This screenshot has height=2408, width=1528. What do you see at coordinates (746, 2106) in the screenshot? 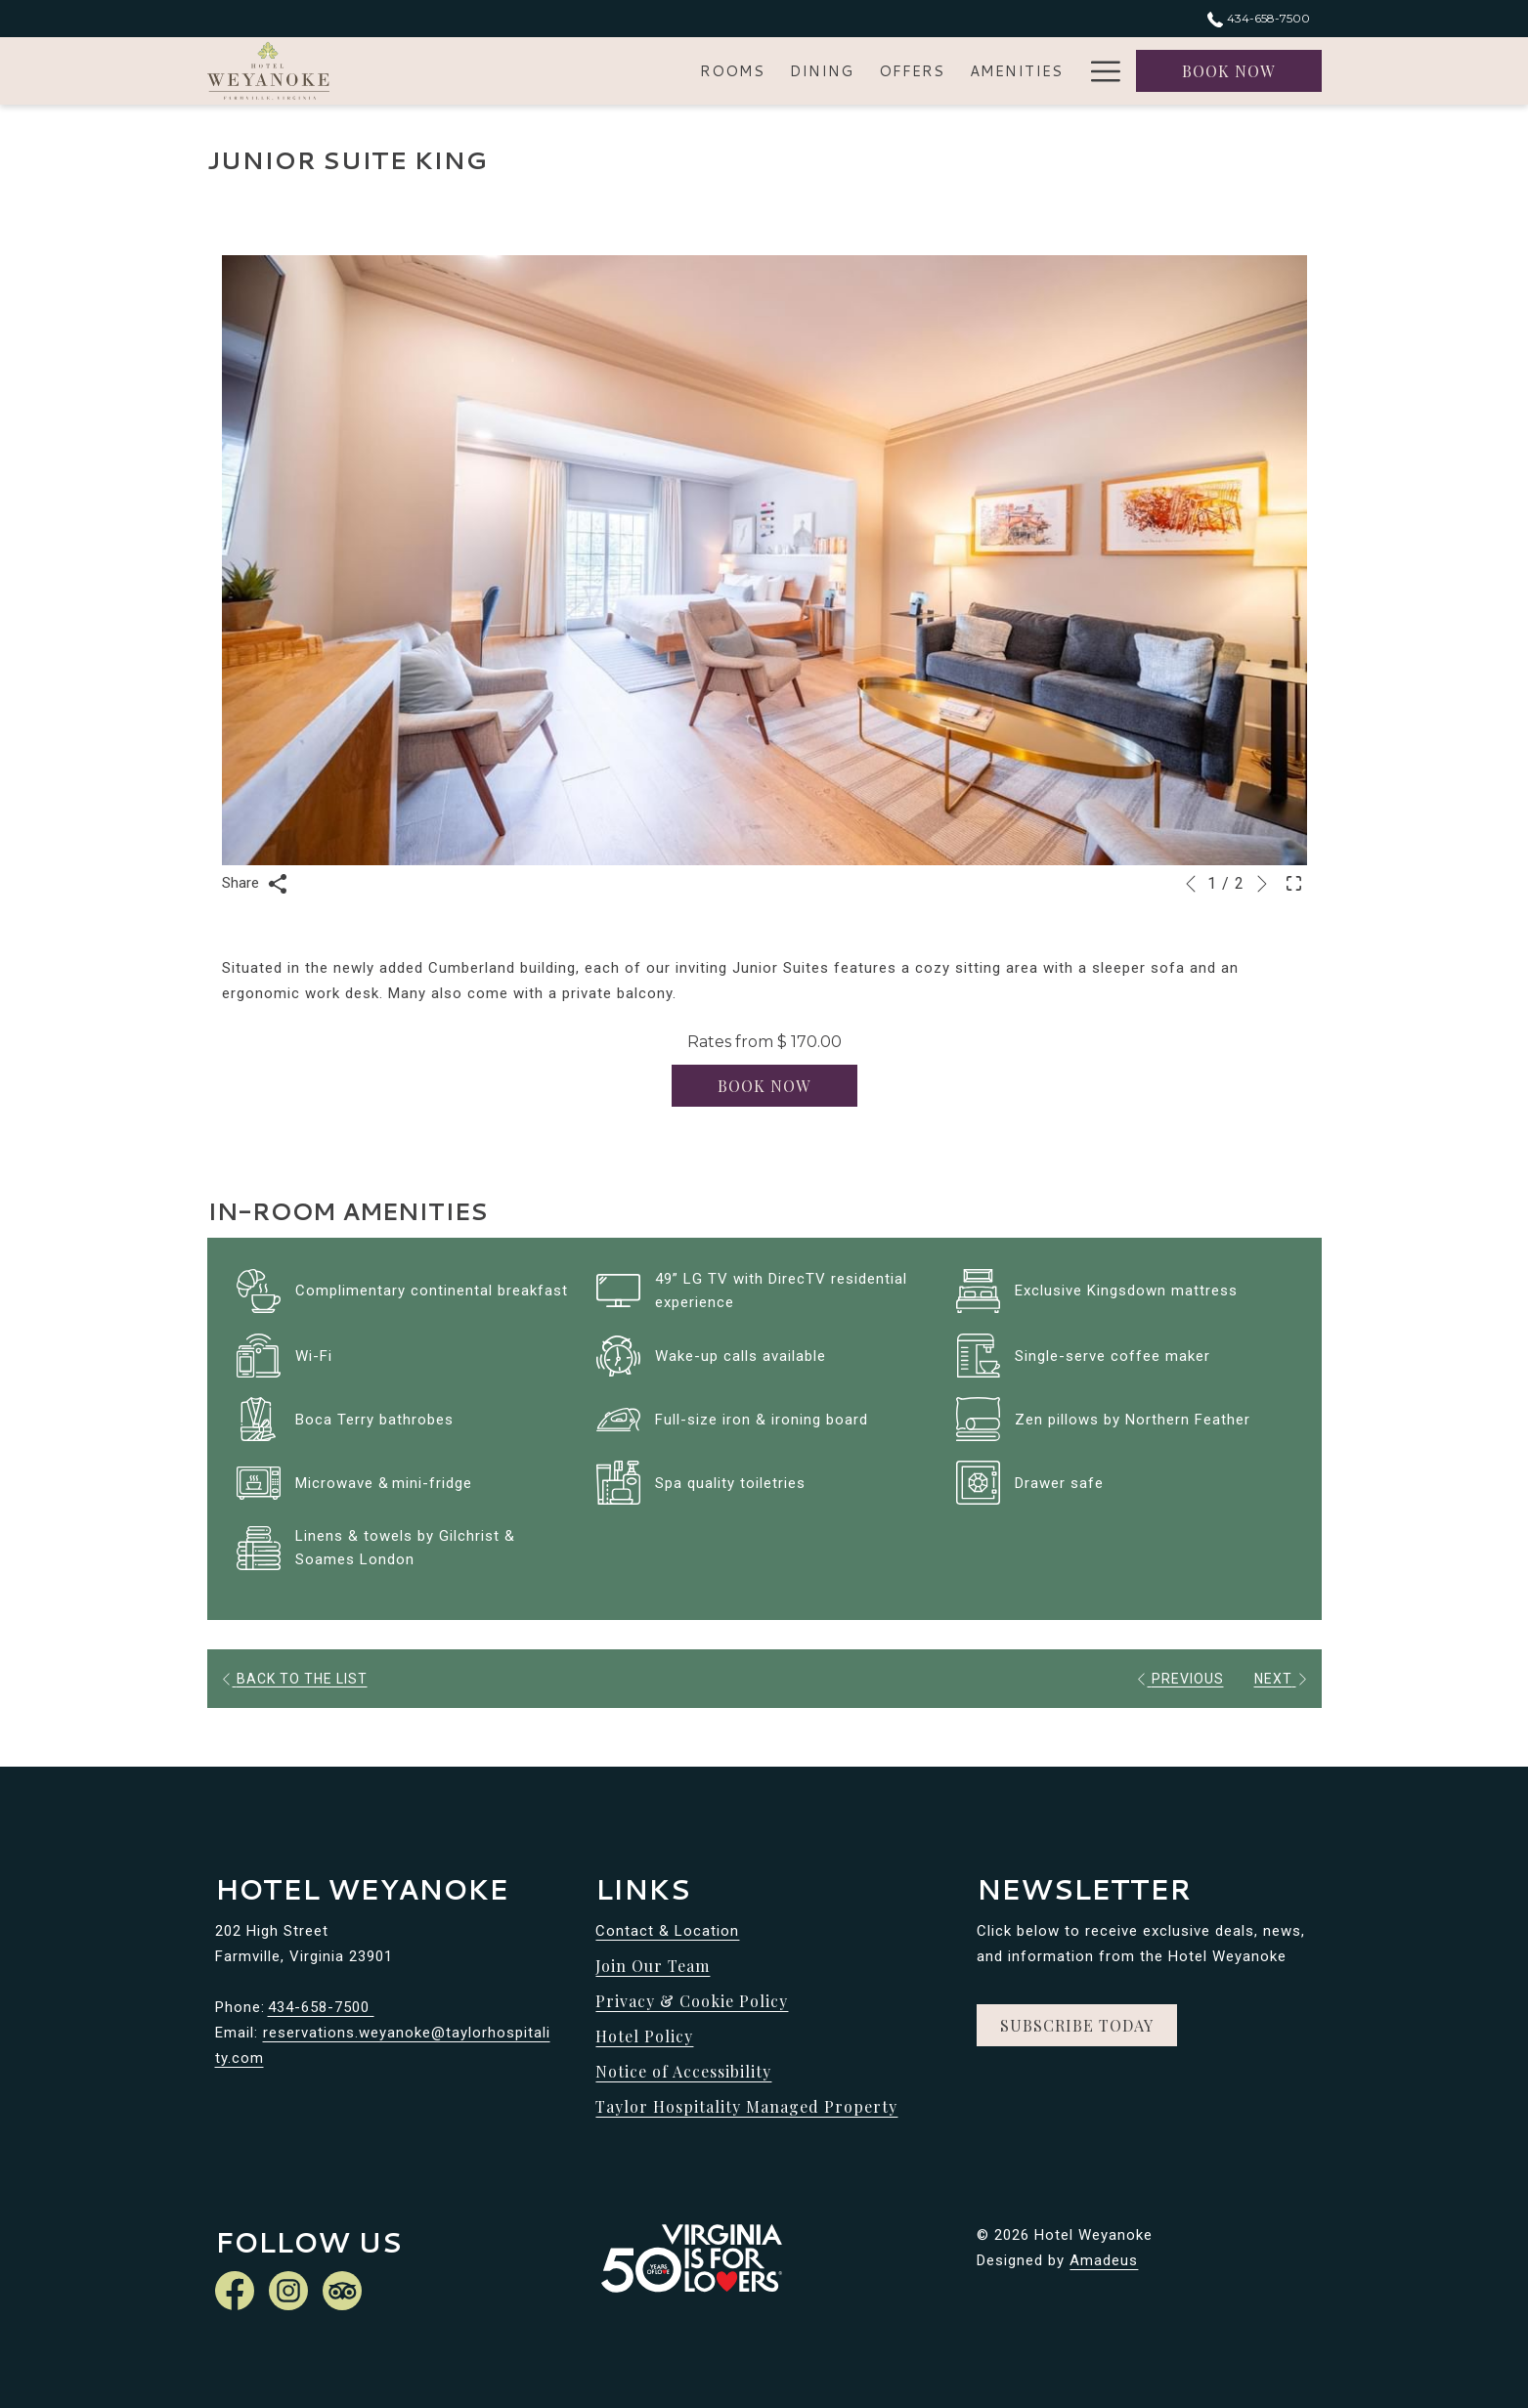
I see `Taylor Hospitality Managed Property` at bounding box center [746, 2106].